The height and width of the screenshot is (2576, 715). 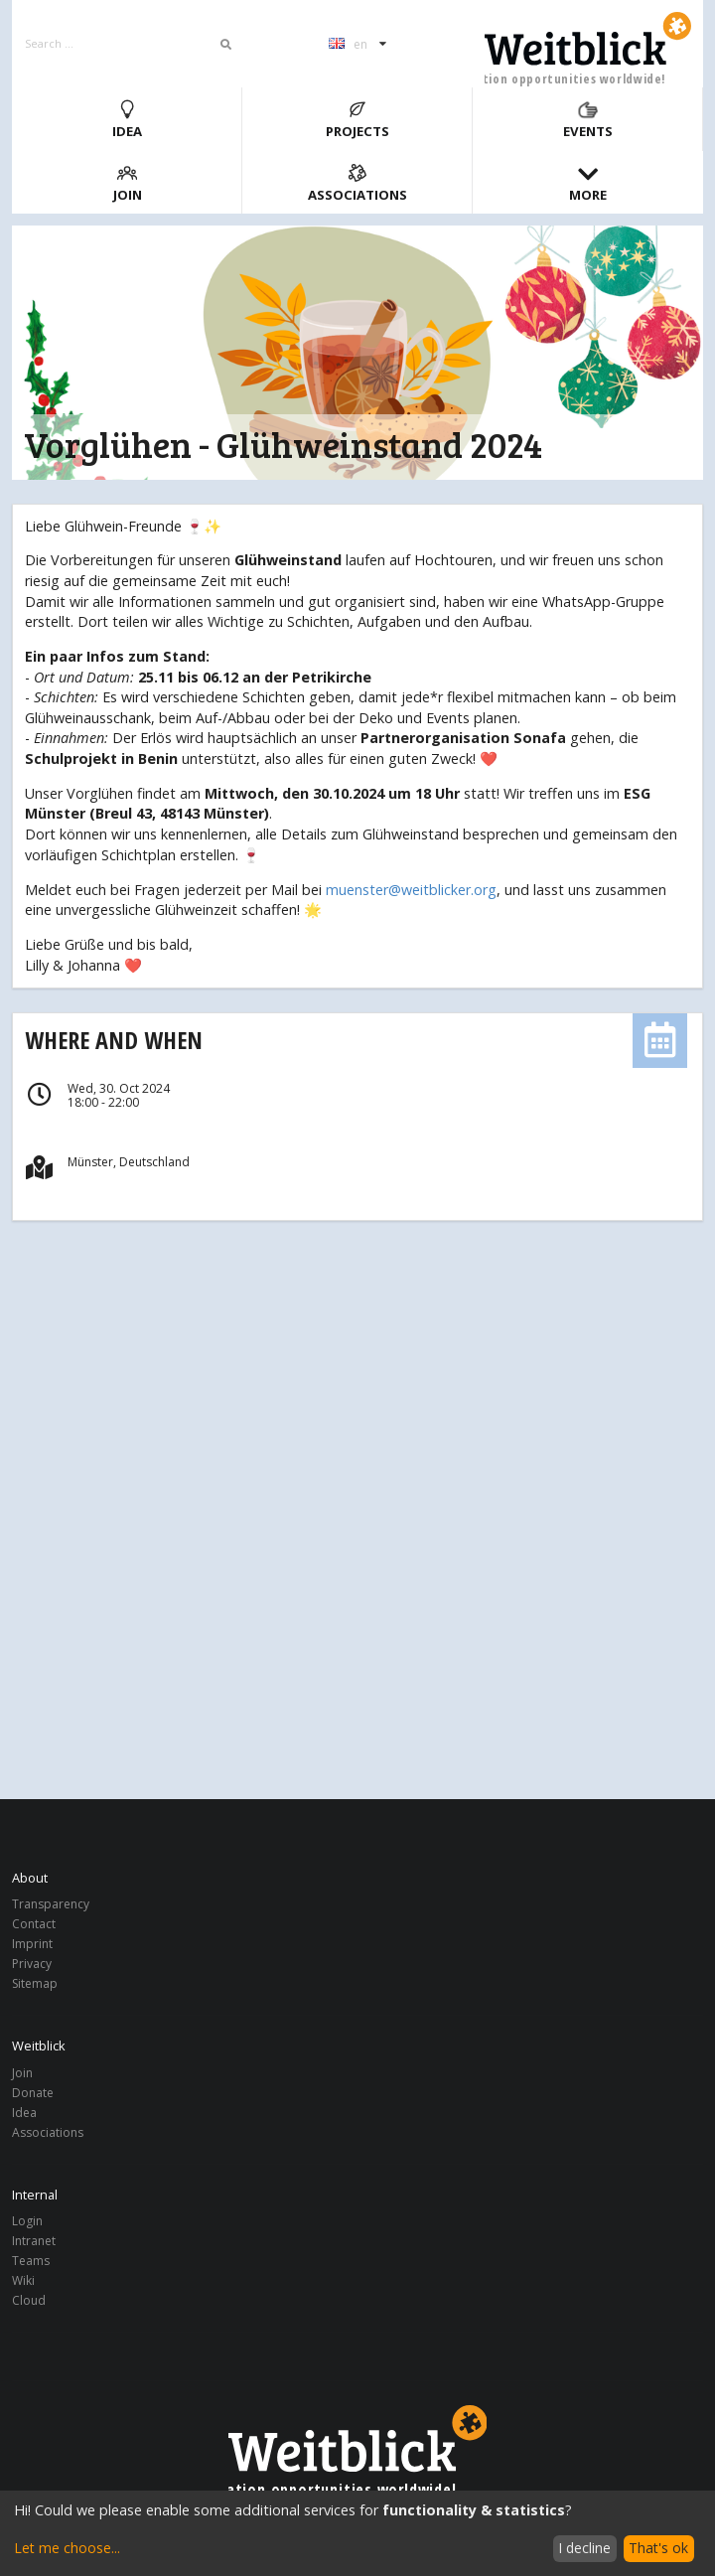 I want to click on Join, so click(x=127, y=183).